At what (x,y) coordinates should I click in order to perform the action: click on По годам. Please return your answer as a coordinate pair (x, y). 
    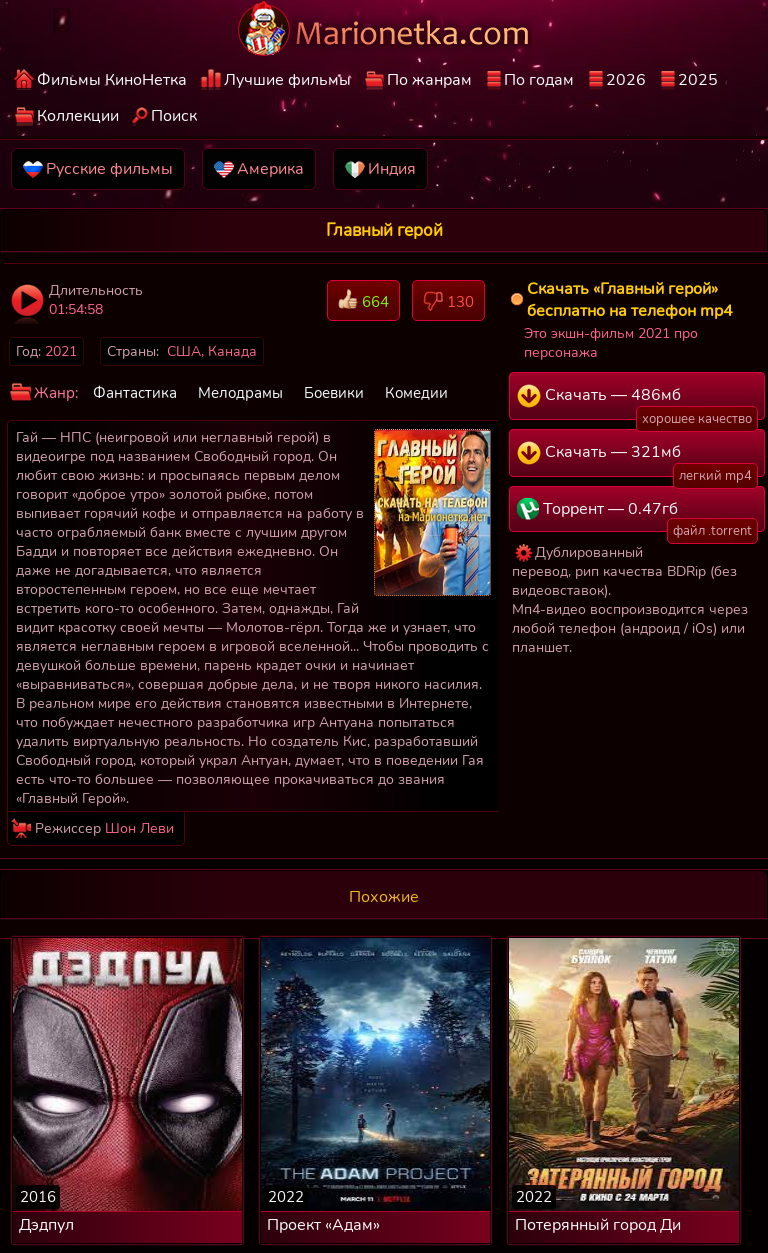
    Looking at the image, I should click on (539, 80).